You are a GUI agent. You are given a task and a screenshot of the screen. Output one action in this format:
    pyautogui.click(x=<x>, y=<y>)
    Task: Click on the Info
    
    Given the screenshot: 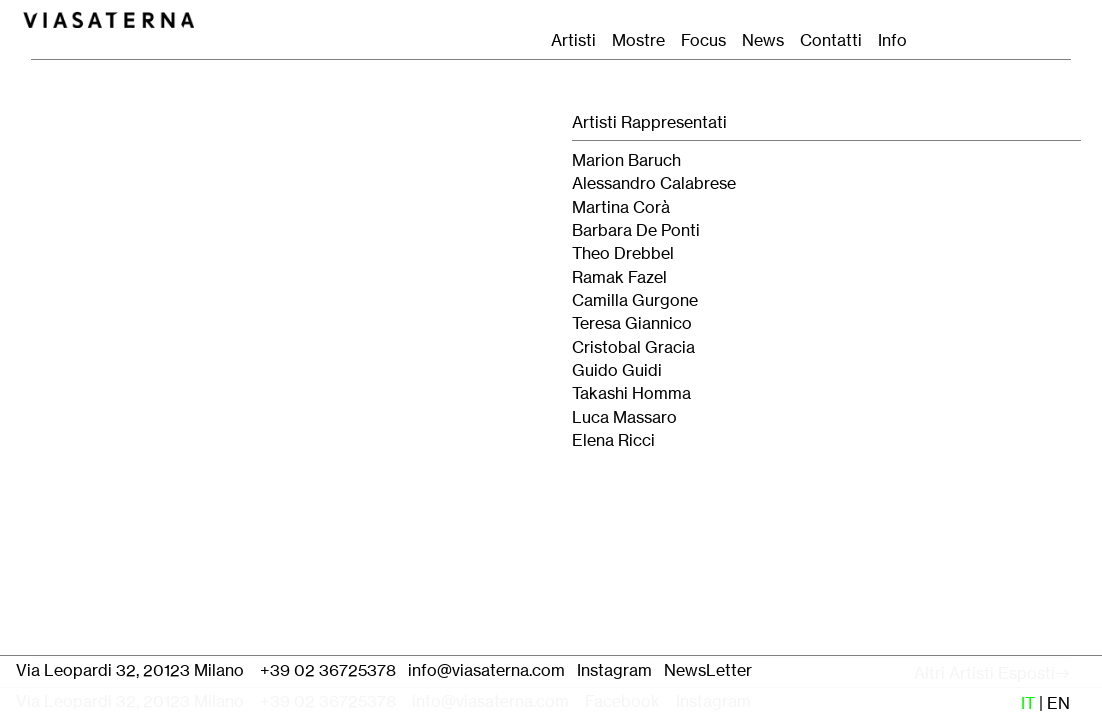 What is the action you would take?
    pyautogui.click(x=892, y=40)
    